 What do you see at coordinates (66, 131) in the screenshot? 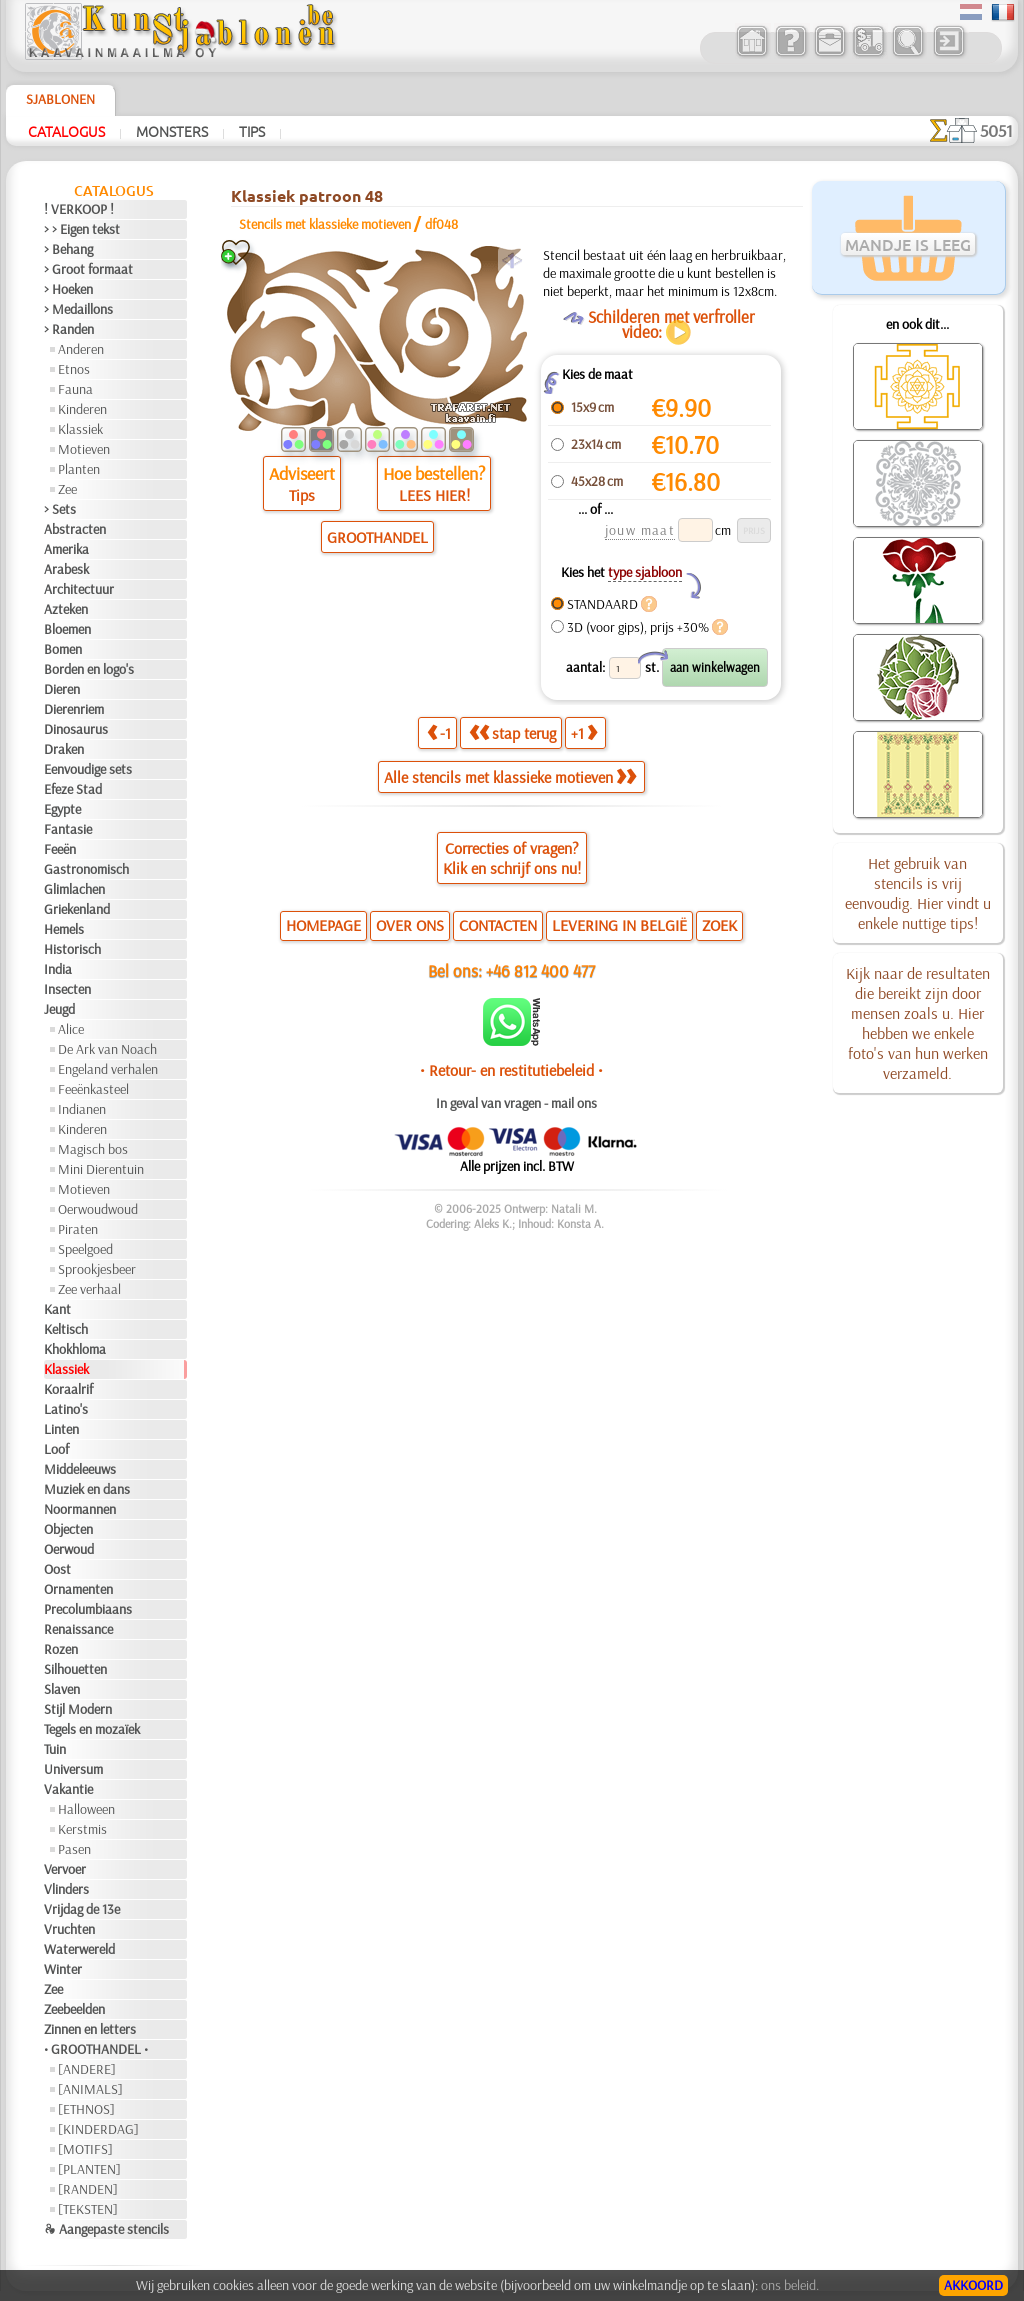
I see `Catalogus` at bounding box center [66, 131].